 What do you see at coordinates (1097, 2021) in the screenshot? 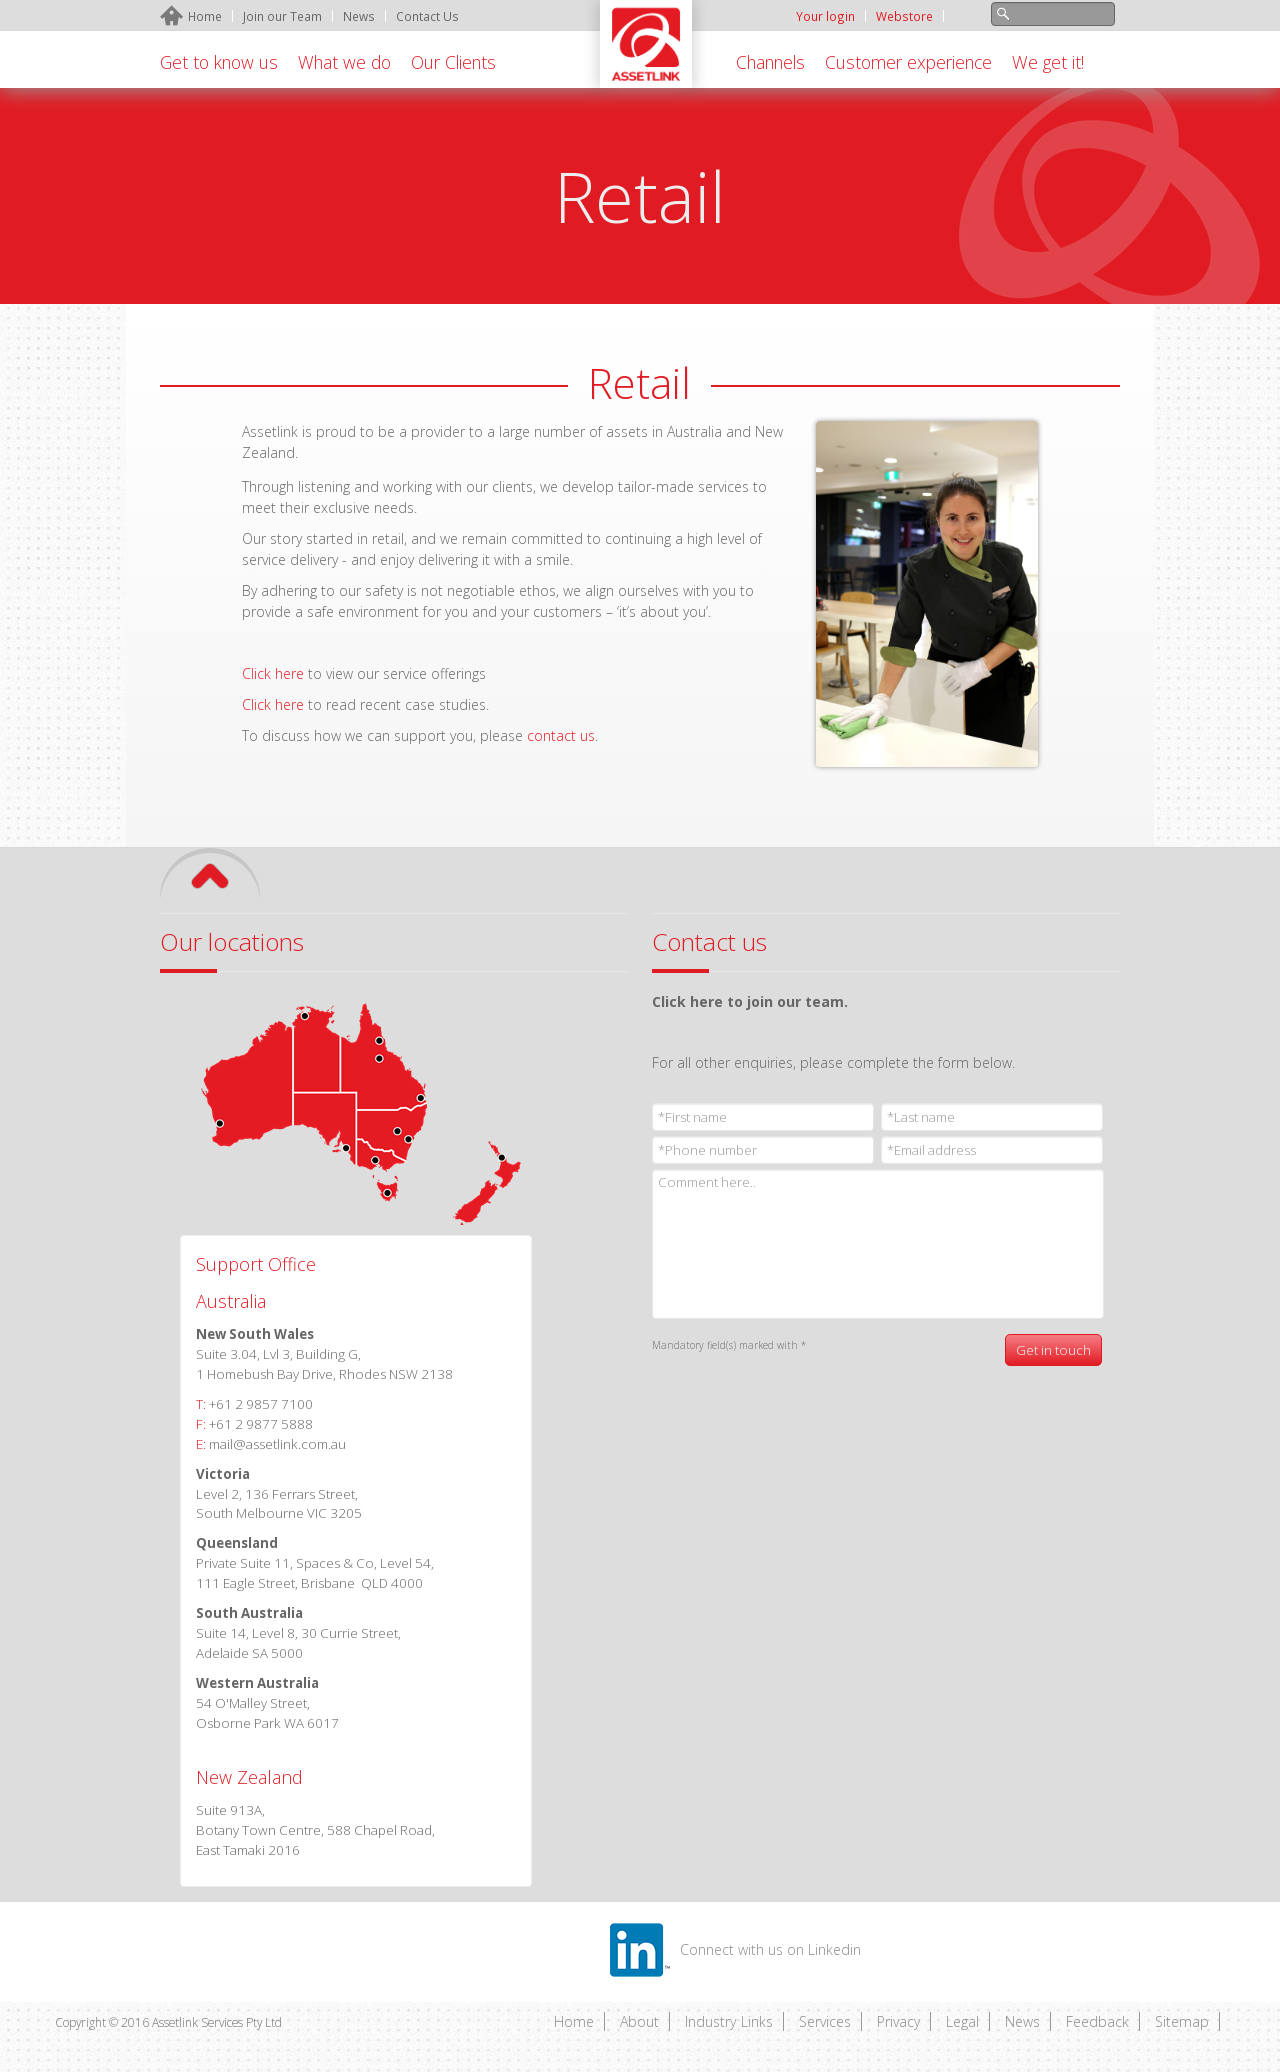
I see `Feedback` at bounding box center [1097, 2021].